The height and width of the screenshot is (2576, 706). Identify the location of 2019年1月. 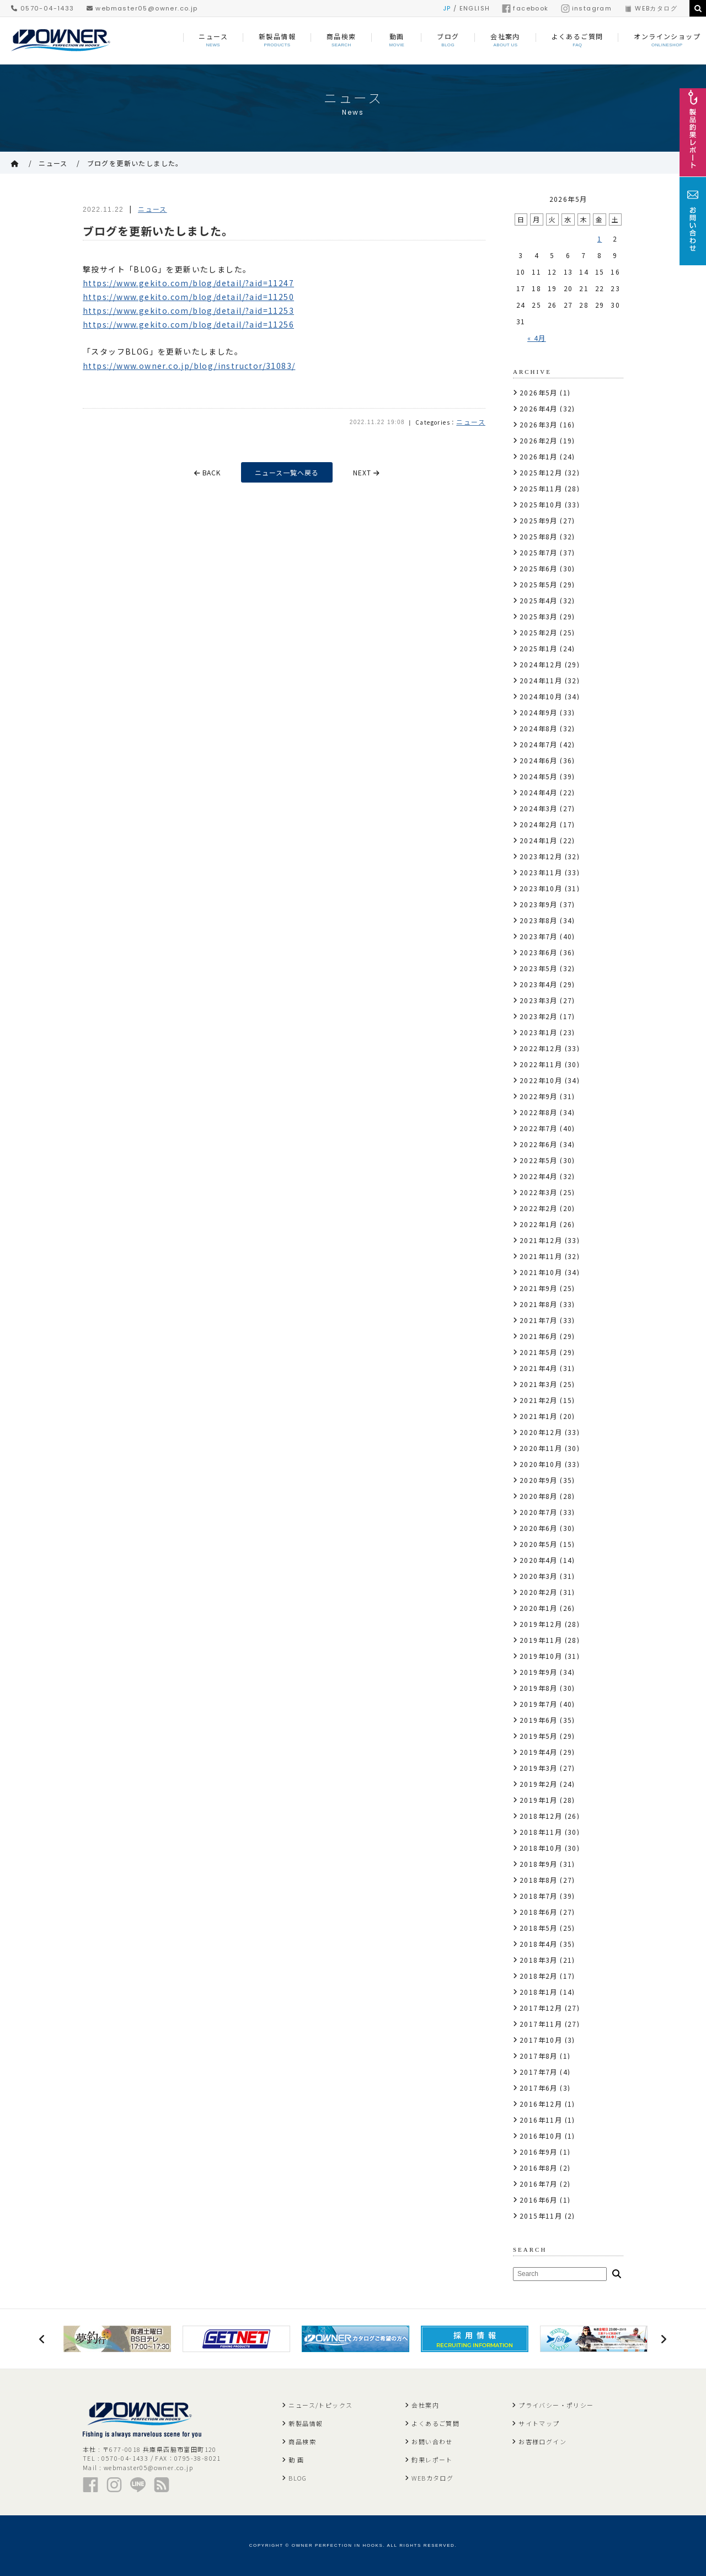
(539, 1799).